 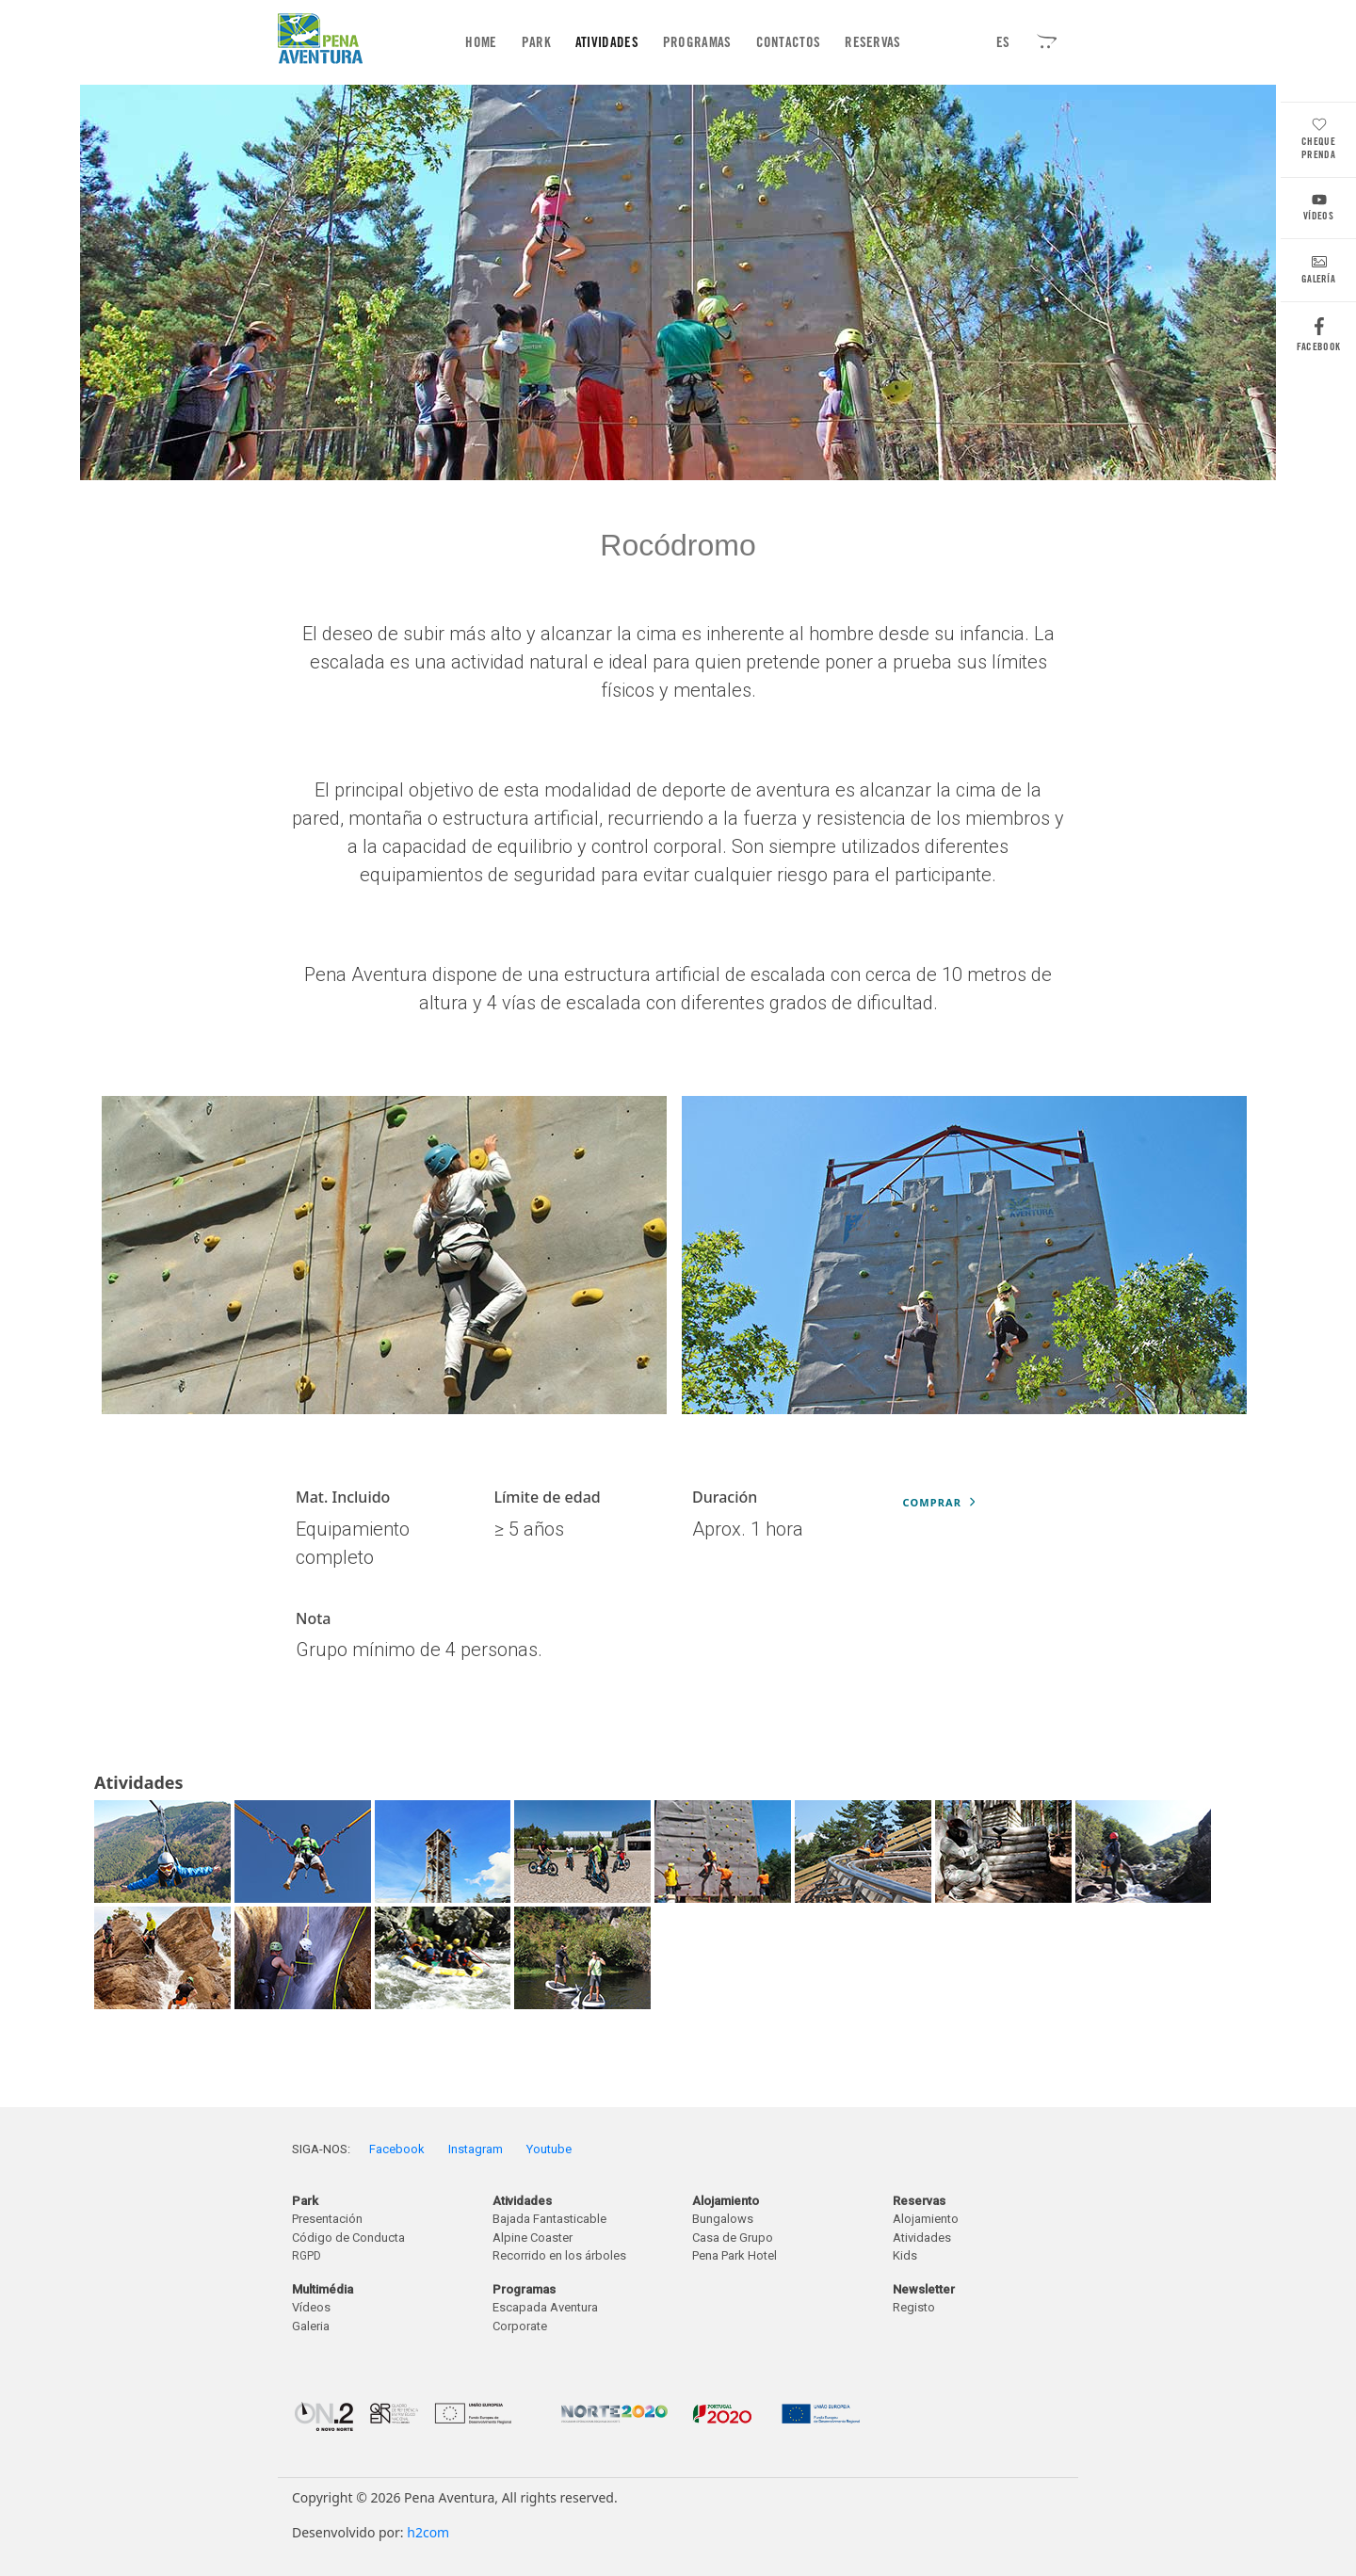 What do you see at coordinates (722, 2219) in the screenshot?
I see `Bungalows` at bounding box center [722, 2219].